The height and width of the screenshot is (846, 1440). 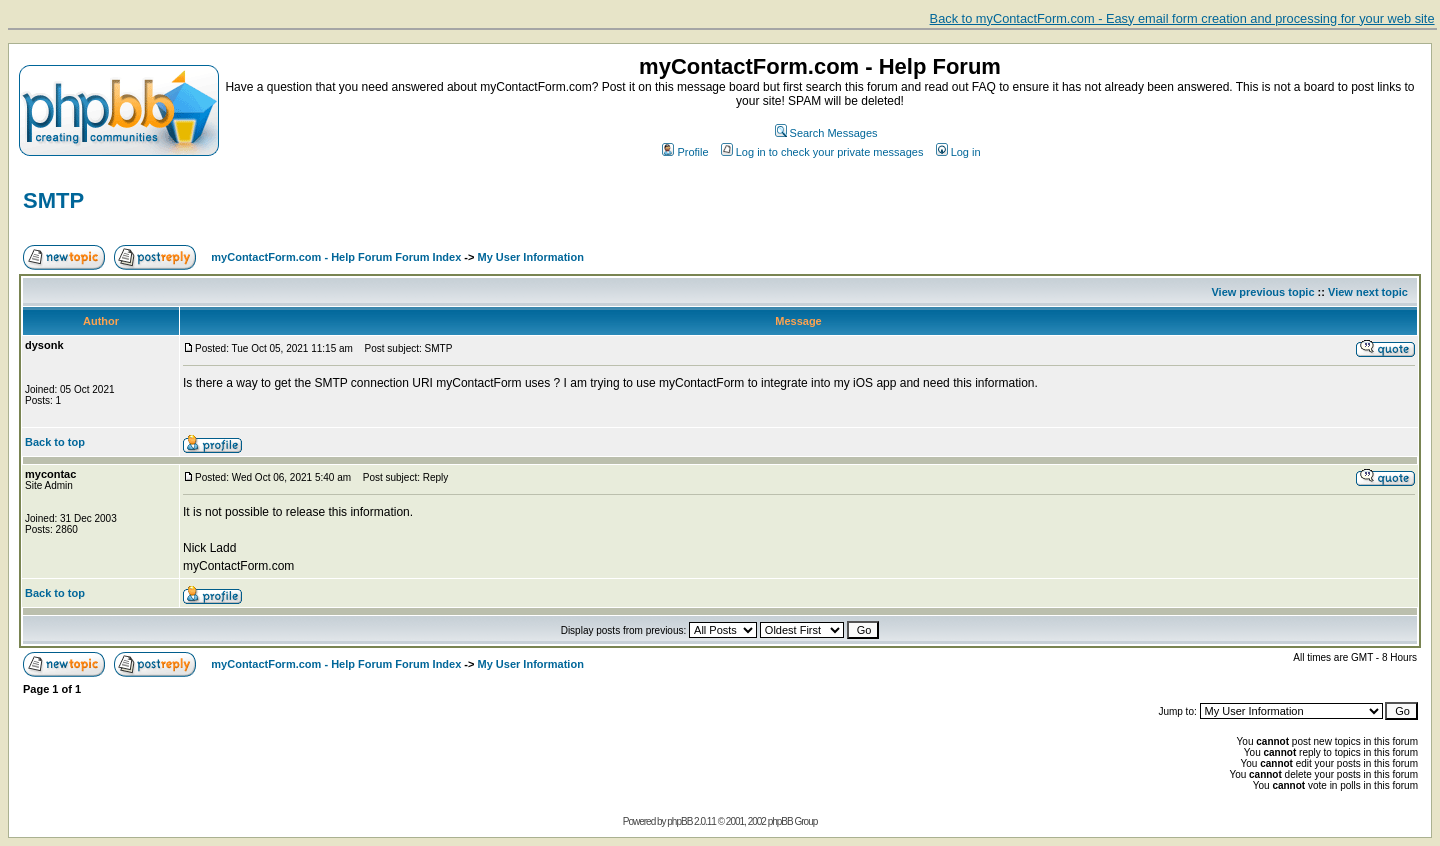 I want to click on Profile, so click(x=685, y=152).